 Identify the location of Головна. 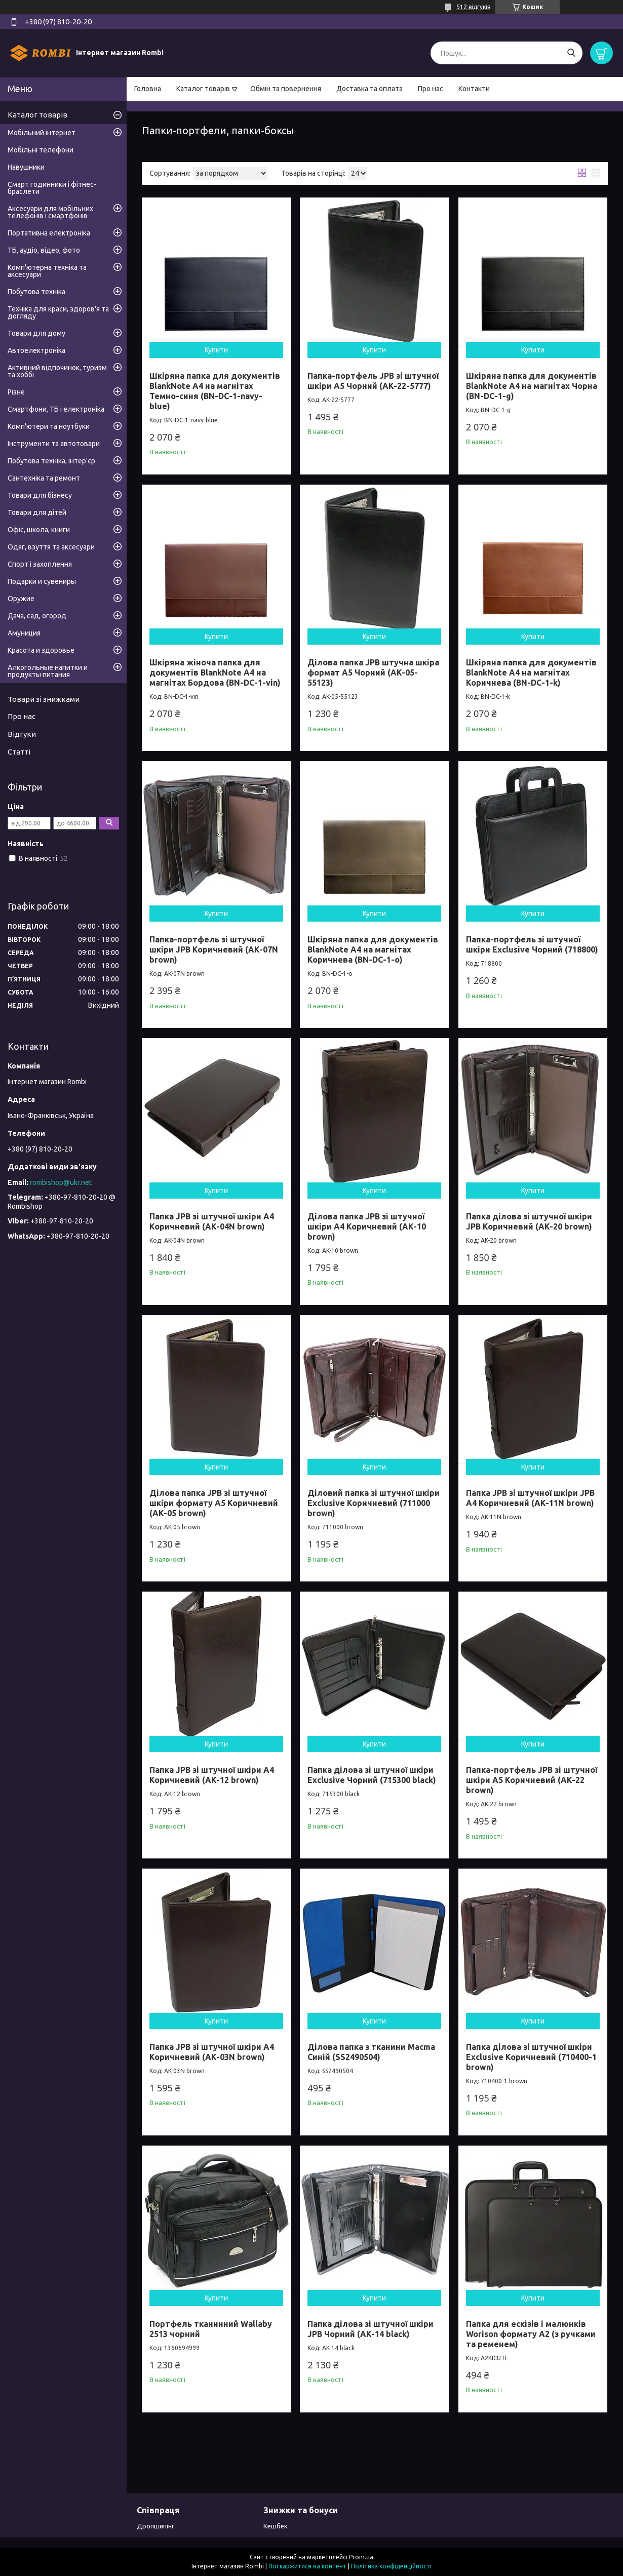
(147, 89).